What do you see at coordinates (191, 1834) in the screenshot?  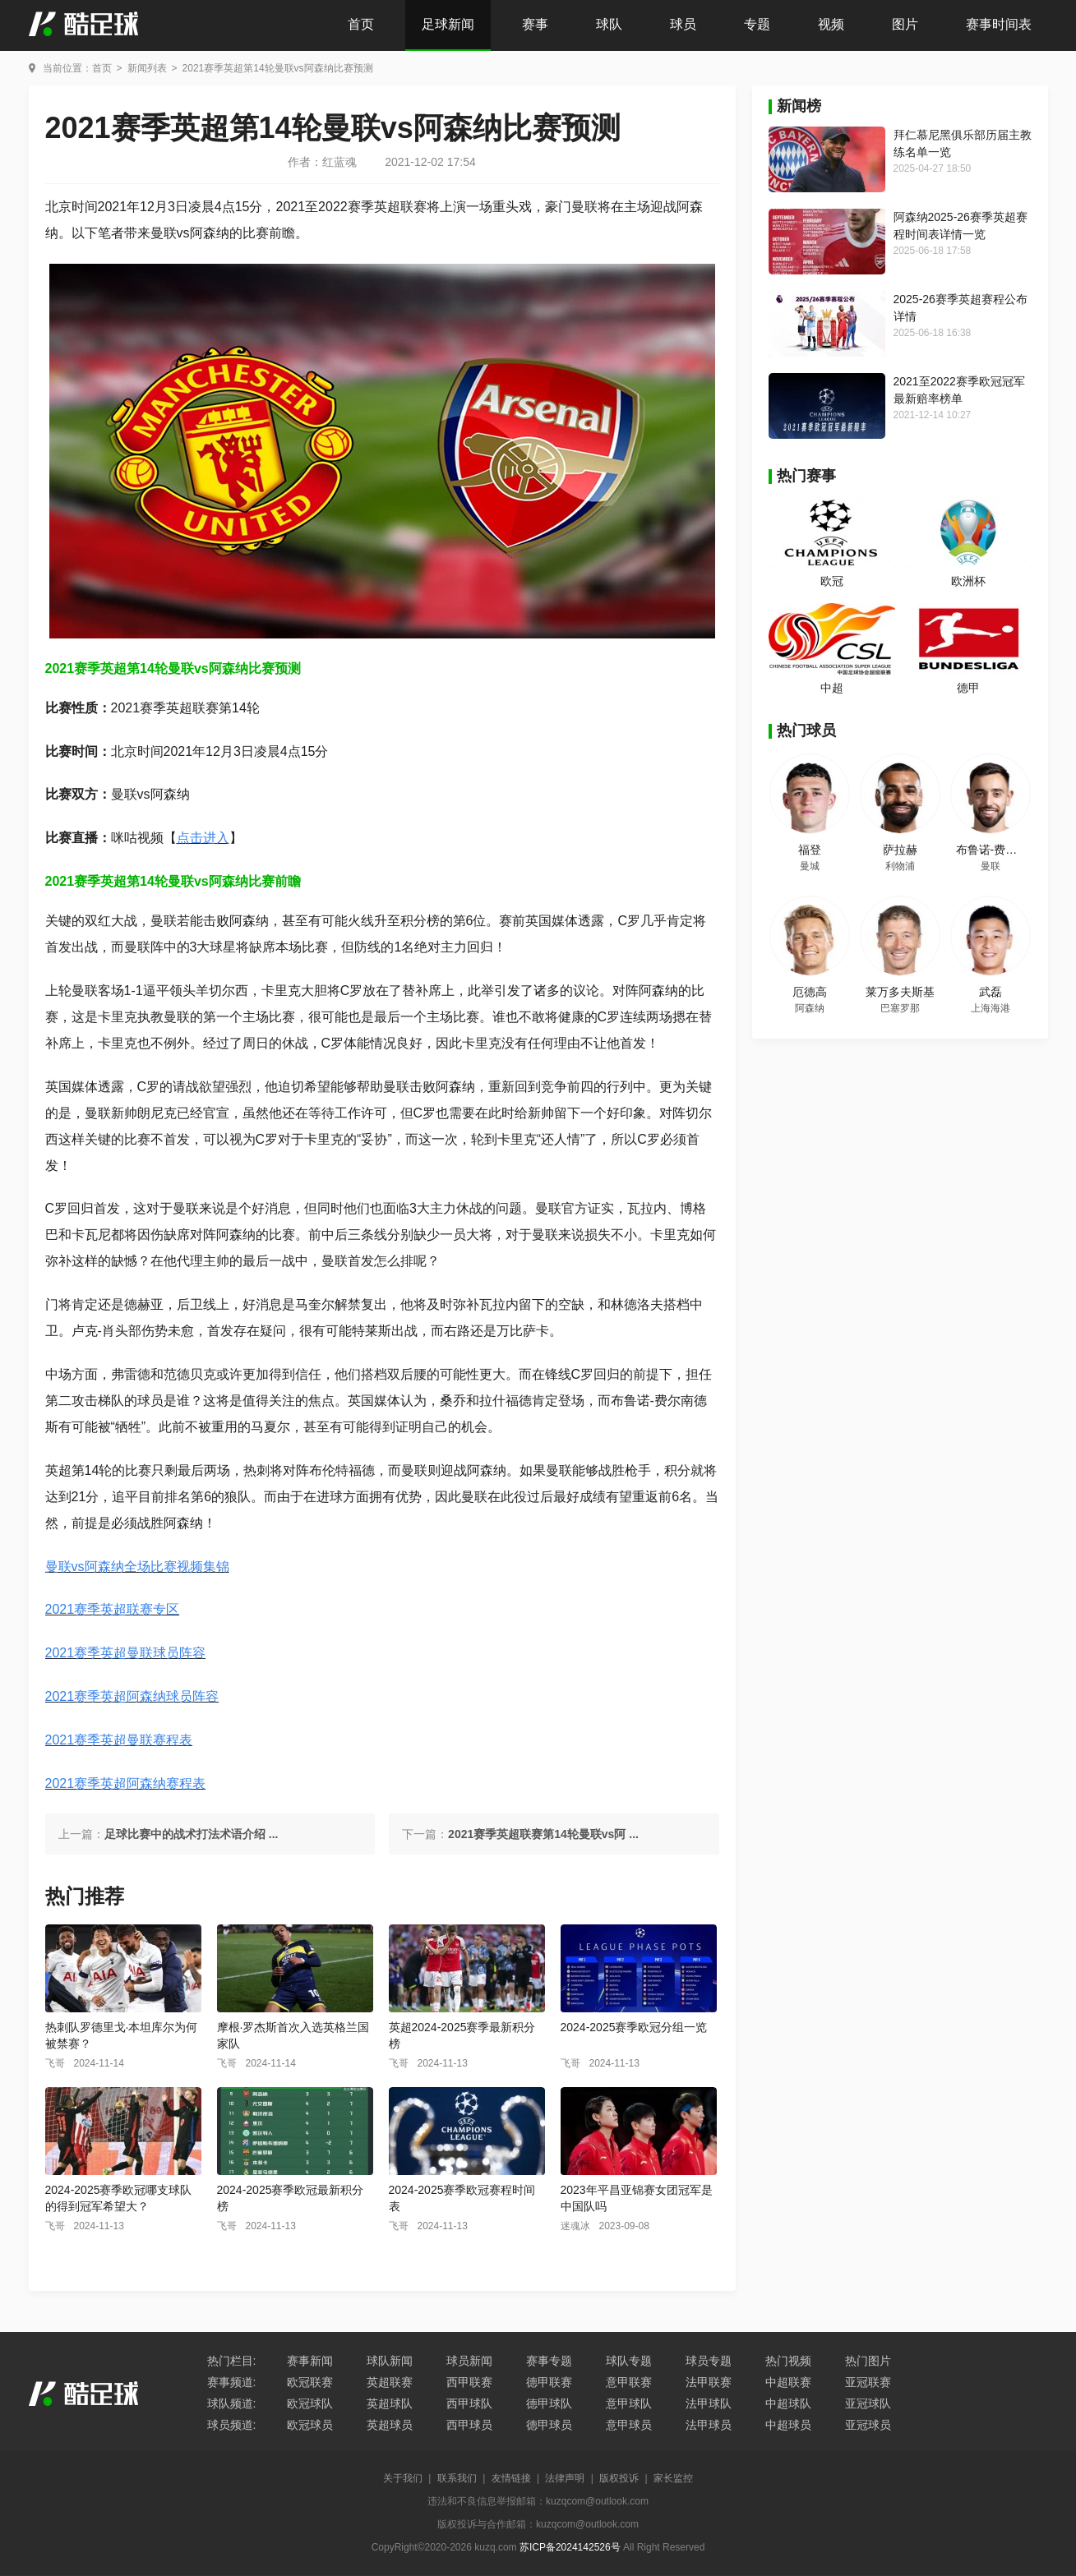 I see `足球比赛中的战术打法术语介绍 ...` at bounding box center [191, 1834].